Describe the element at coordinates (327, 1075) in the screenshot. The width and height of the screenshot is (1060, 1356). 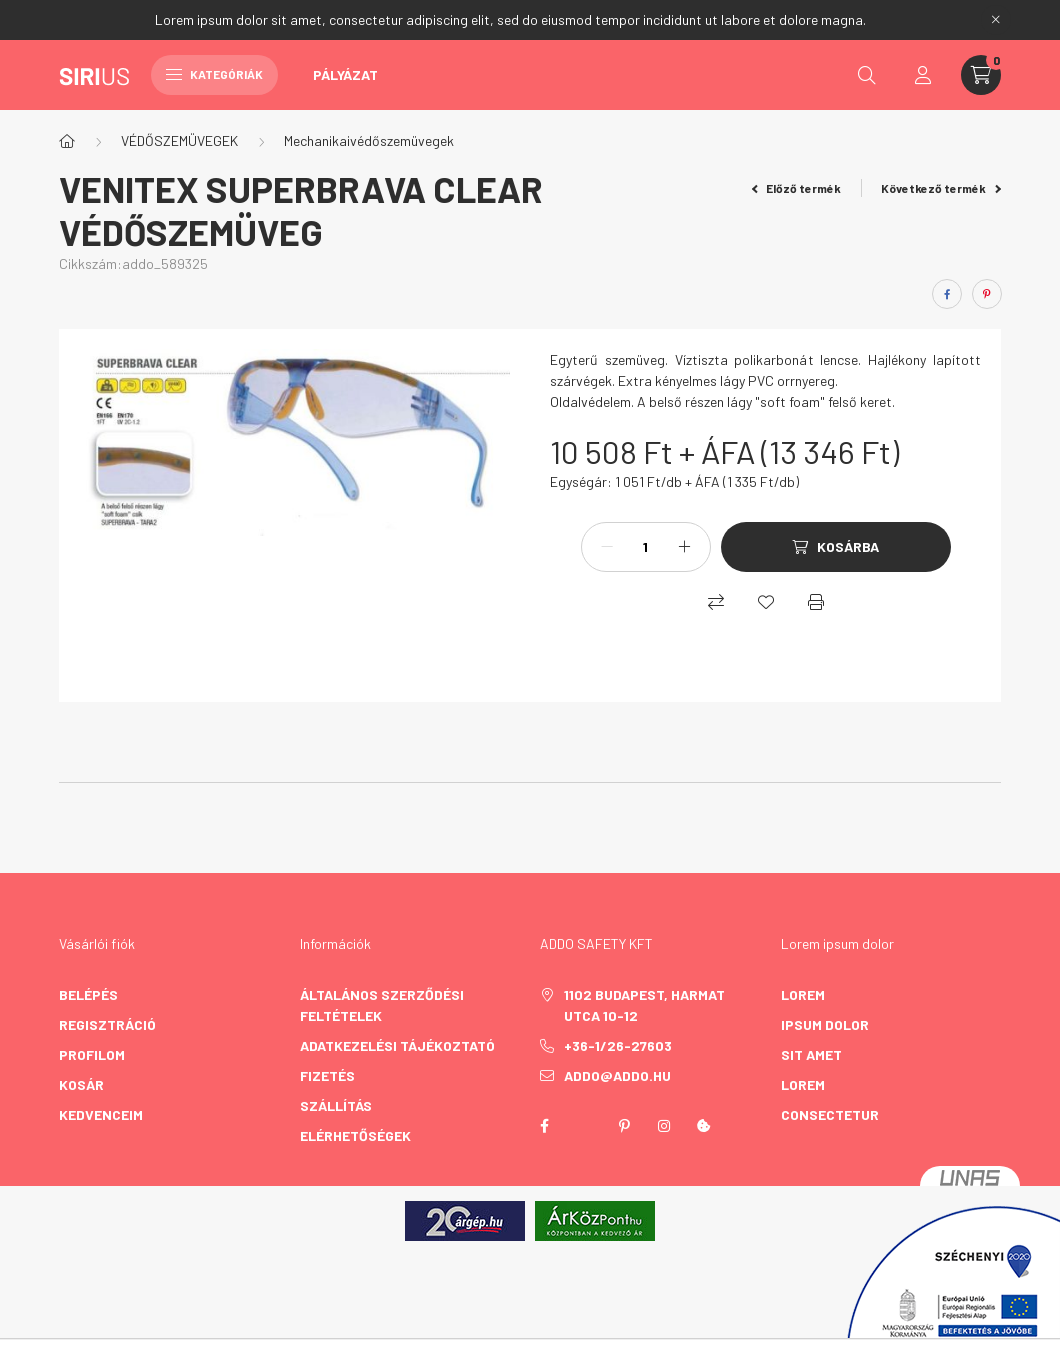
I see `Fizetés` at that location.